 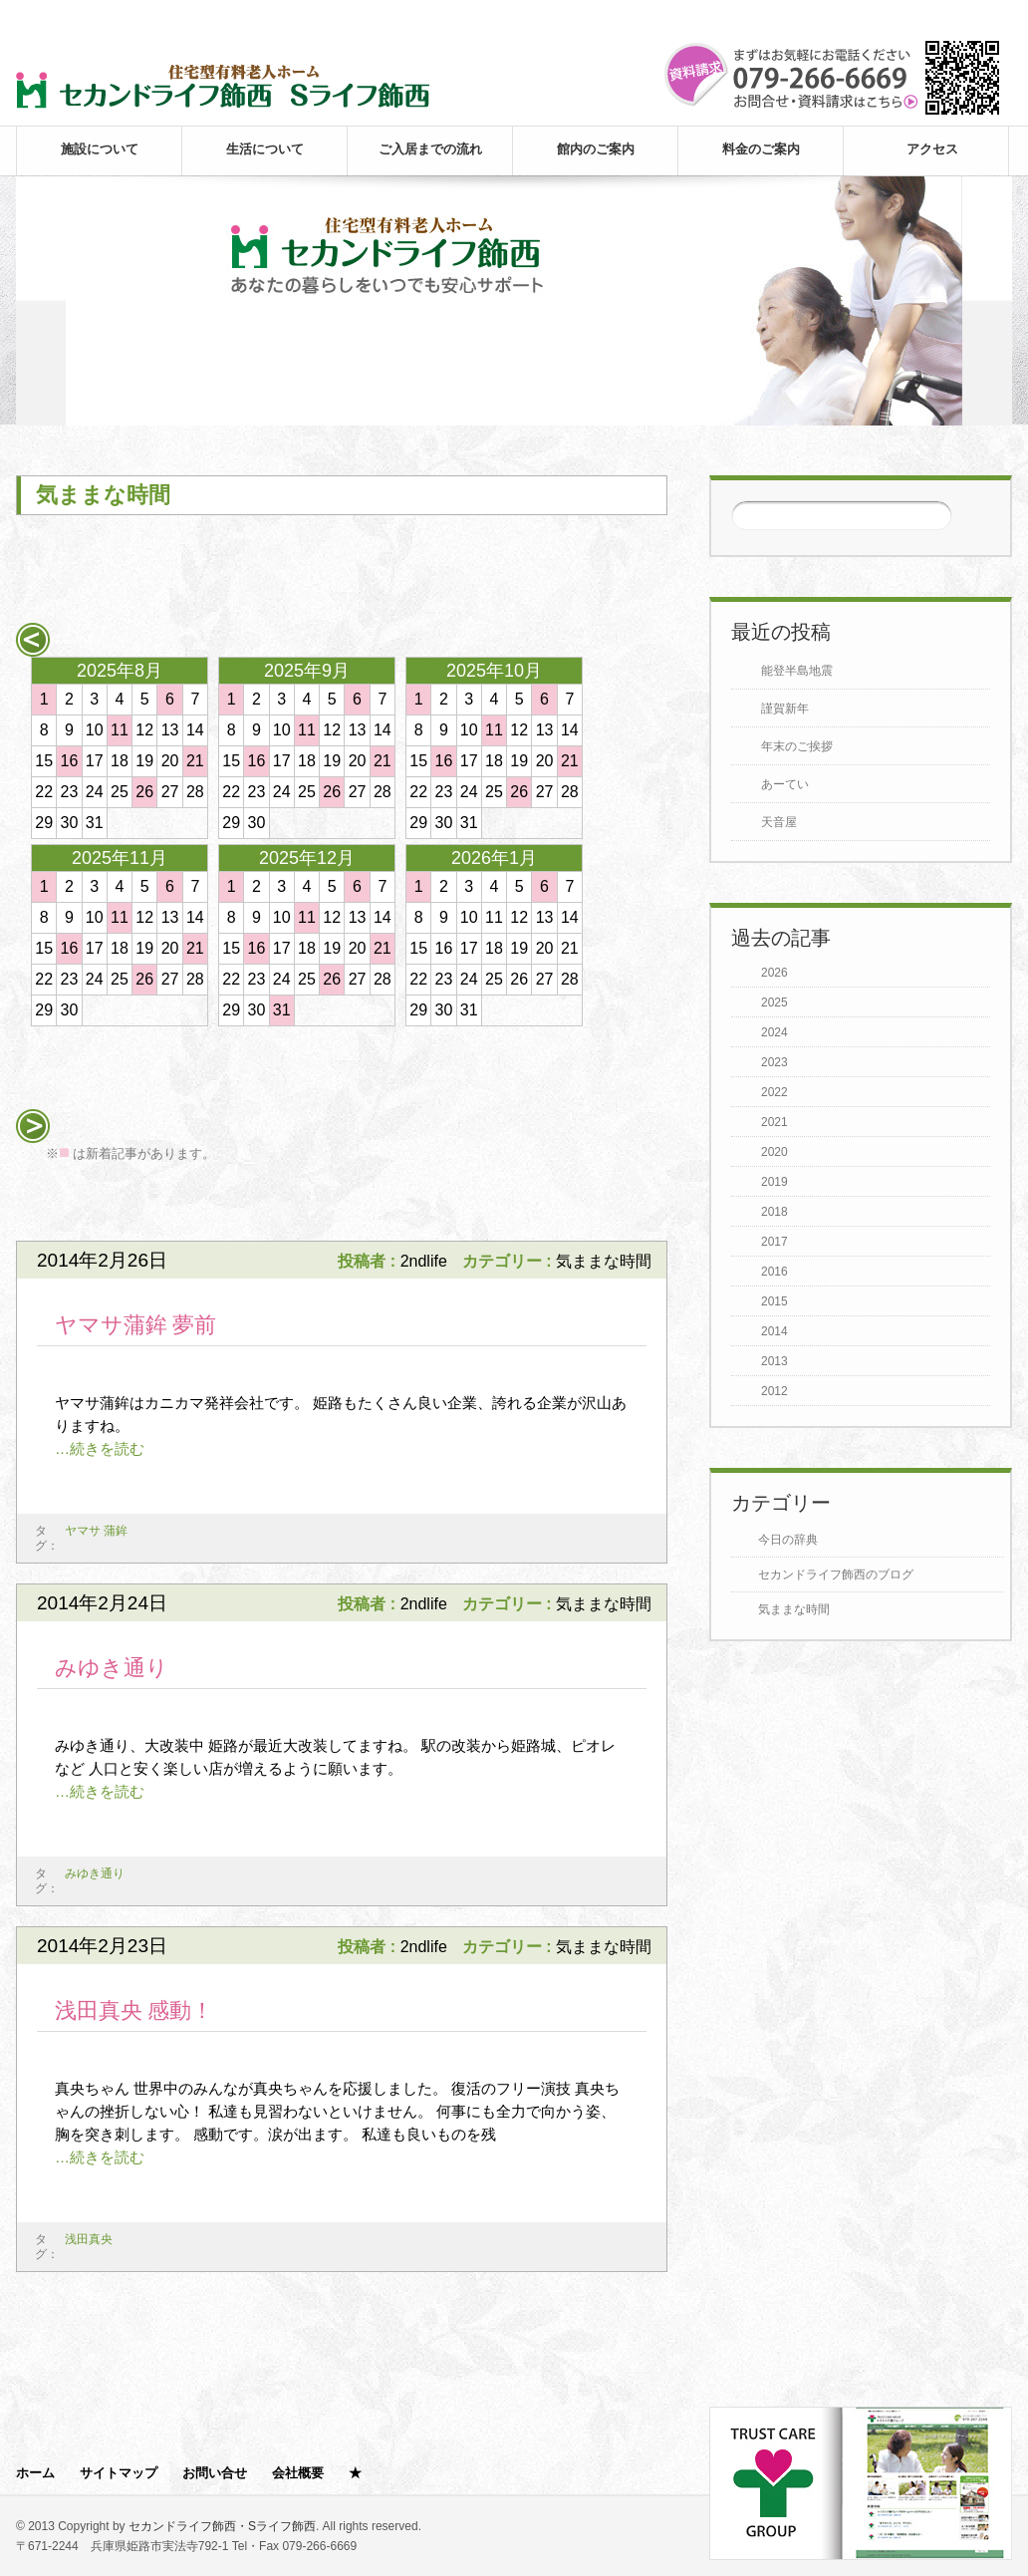 What do you see at coordinates (603, 1203) in the screenshot?
I see `次のページ >>` at bounding box center [603, 1203].